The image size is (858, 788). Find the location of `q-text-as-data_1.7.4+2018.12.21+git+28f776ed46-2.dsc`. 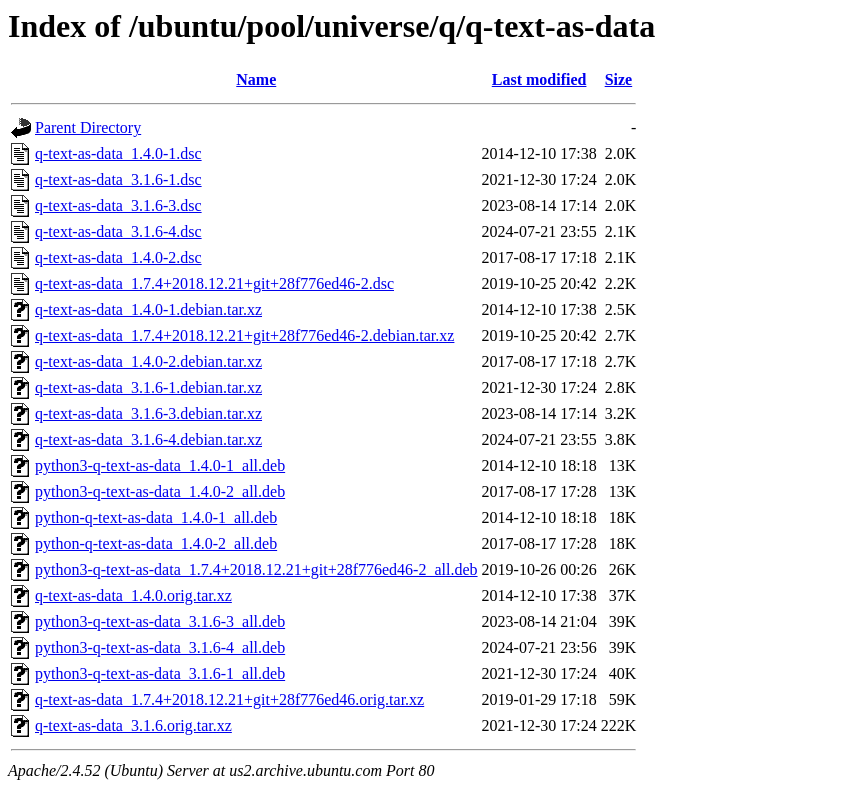

q-text-as-data_1.7.4+2018.12.21+git+28f776ed46-2.dsc is located at coordinates (214, 283).